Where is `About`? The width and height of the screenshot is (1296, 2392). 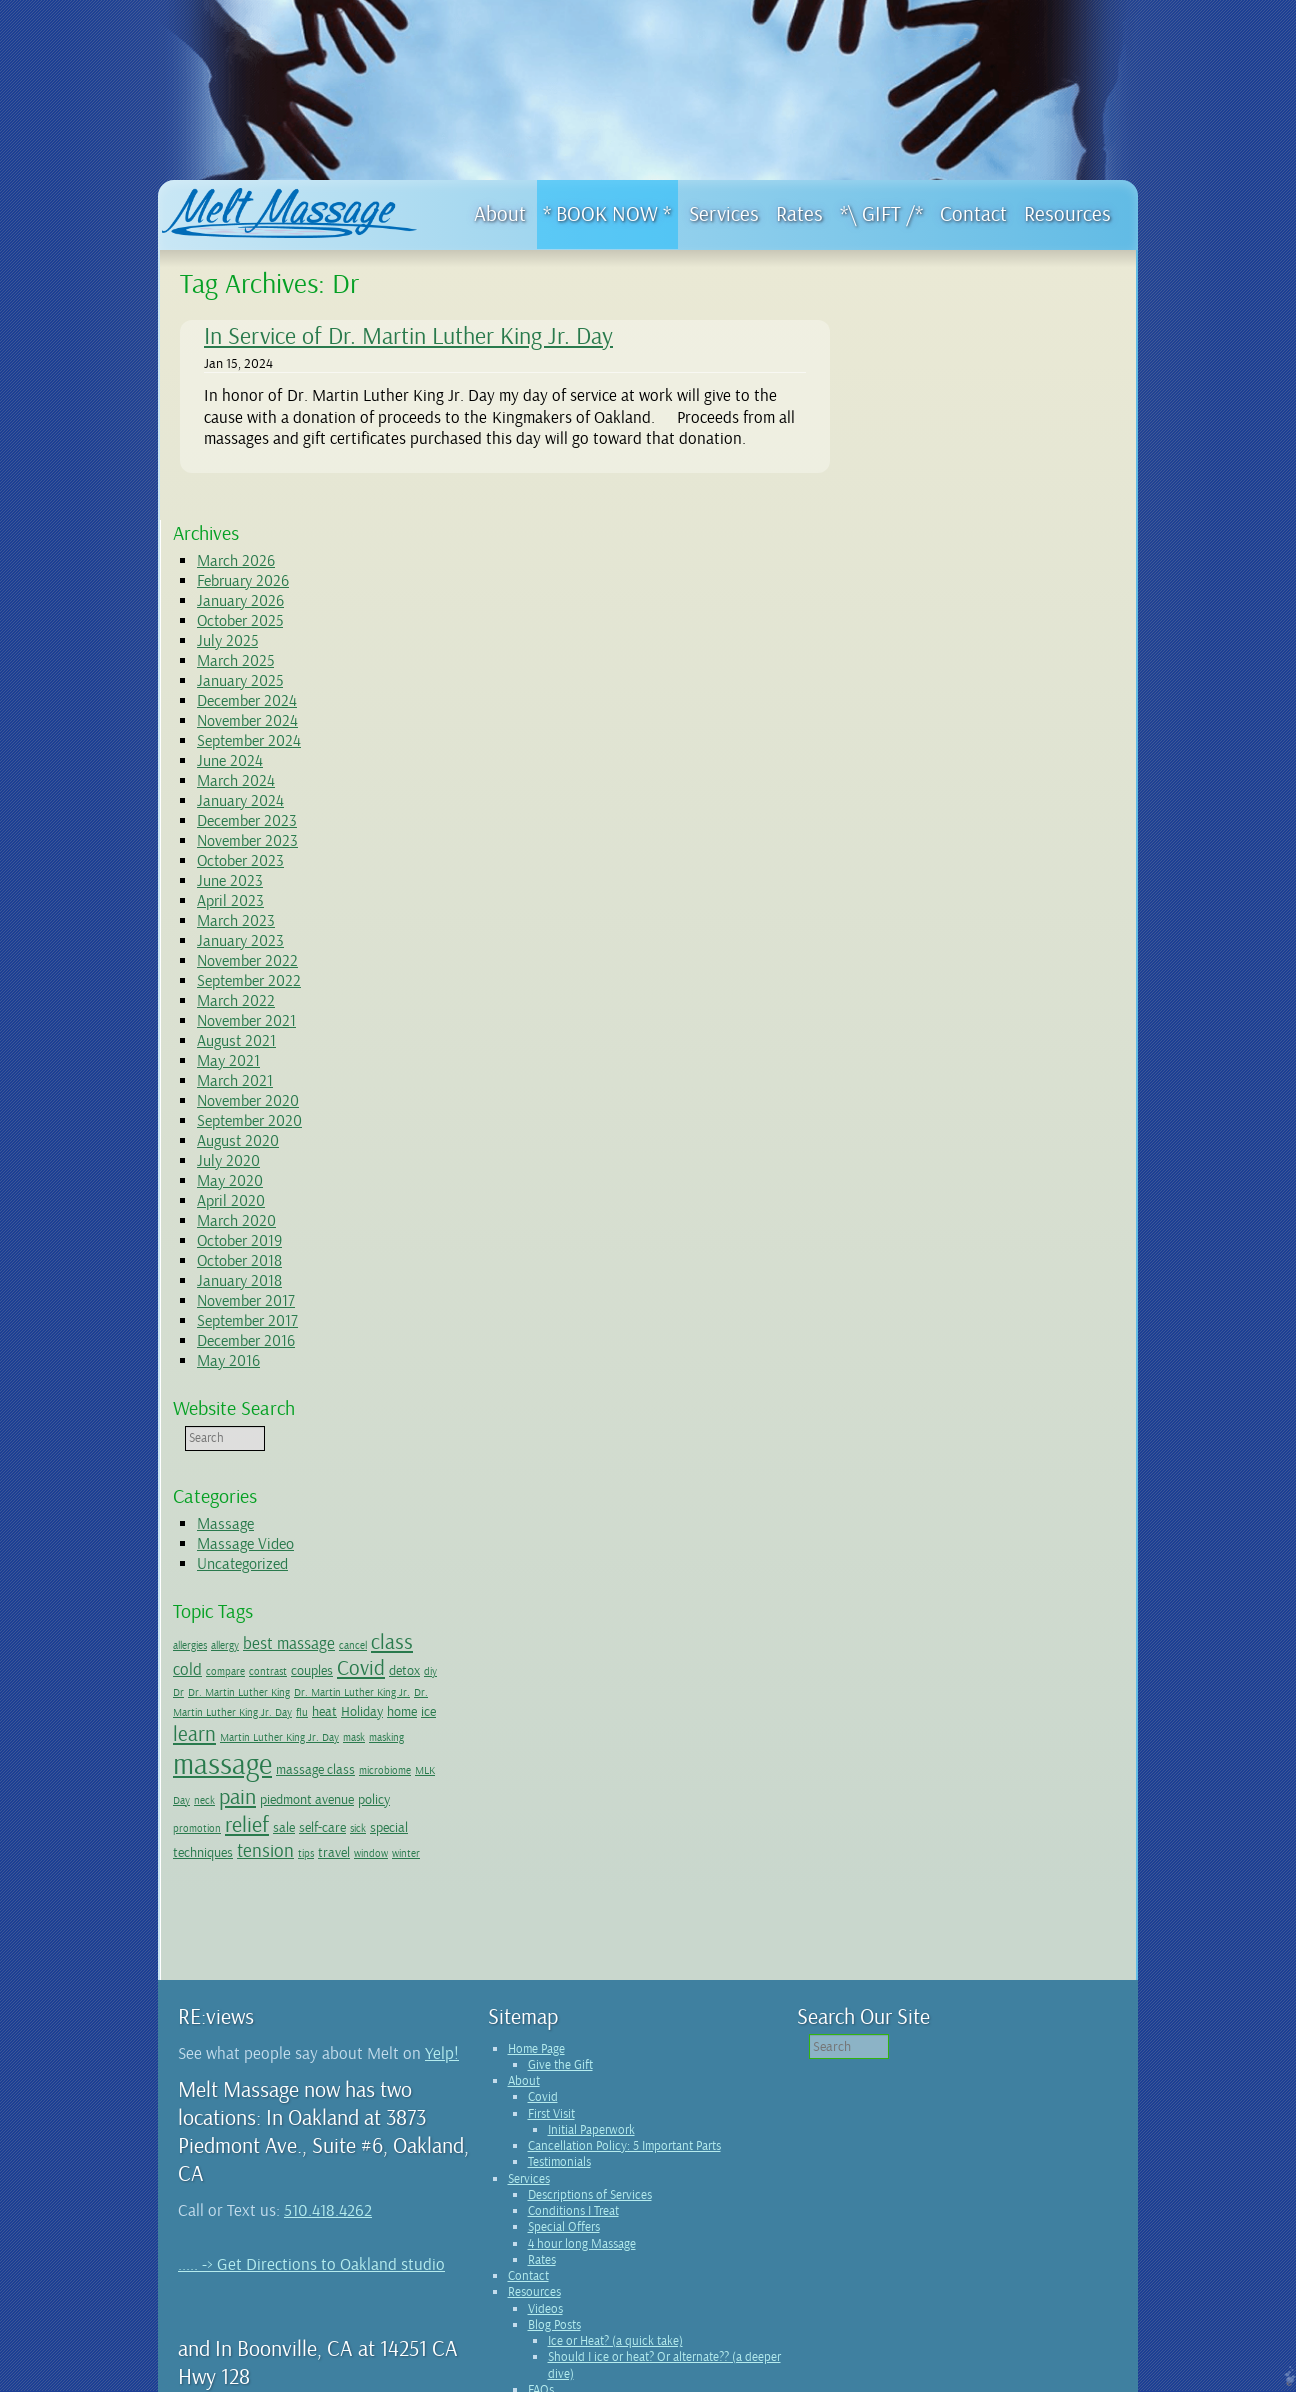
About is located at coordinates (524, 1875).